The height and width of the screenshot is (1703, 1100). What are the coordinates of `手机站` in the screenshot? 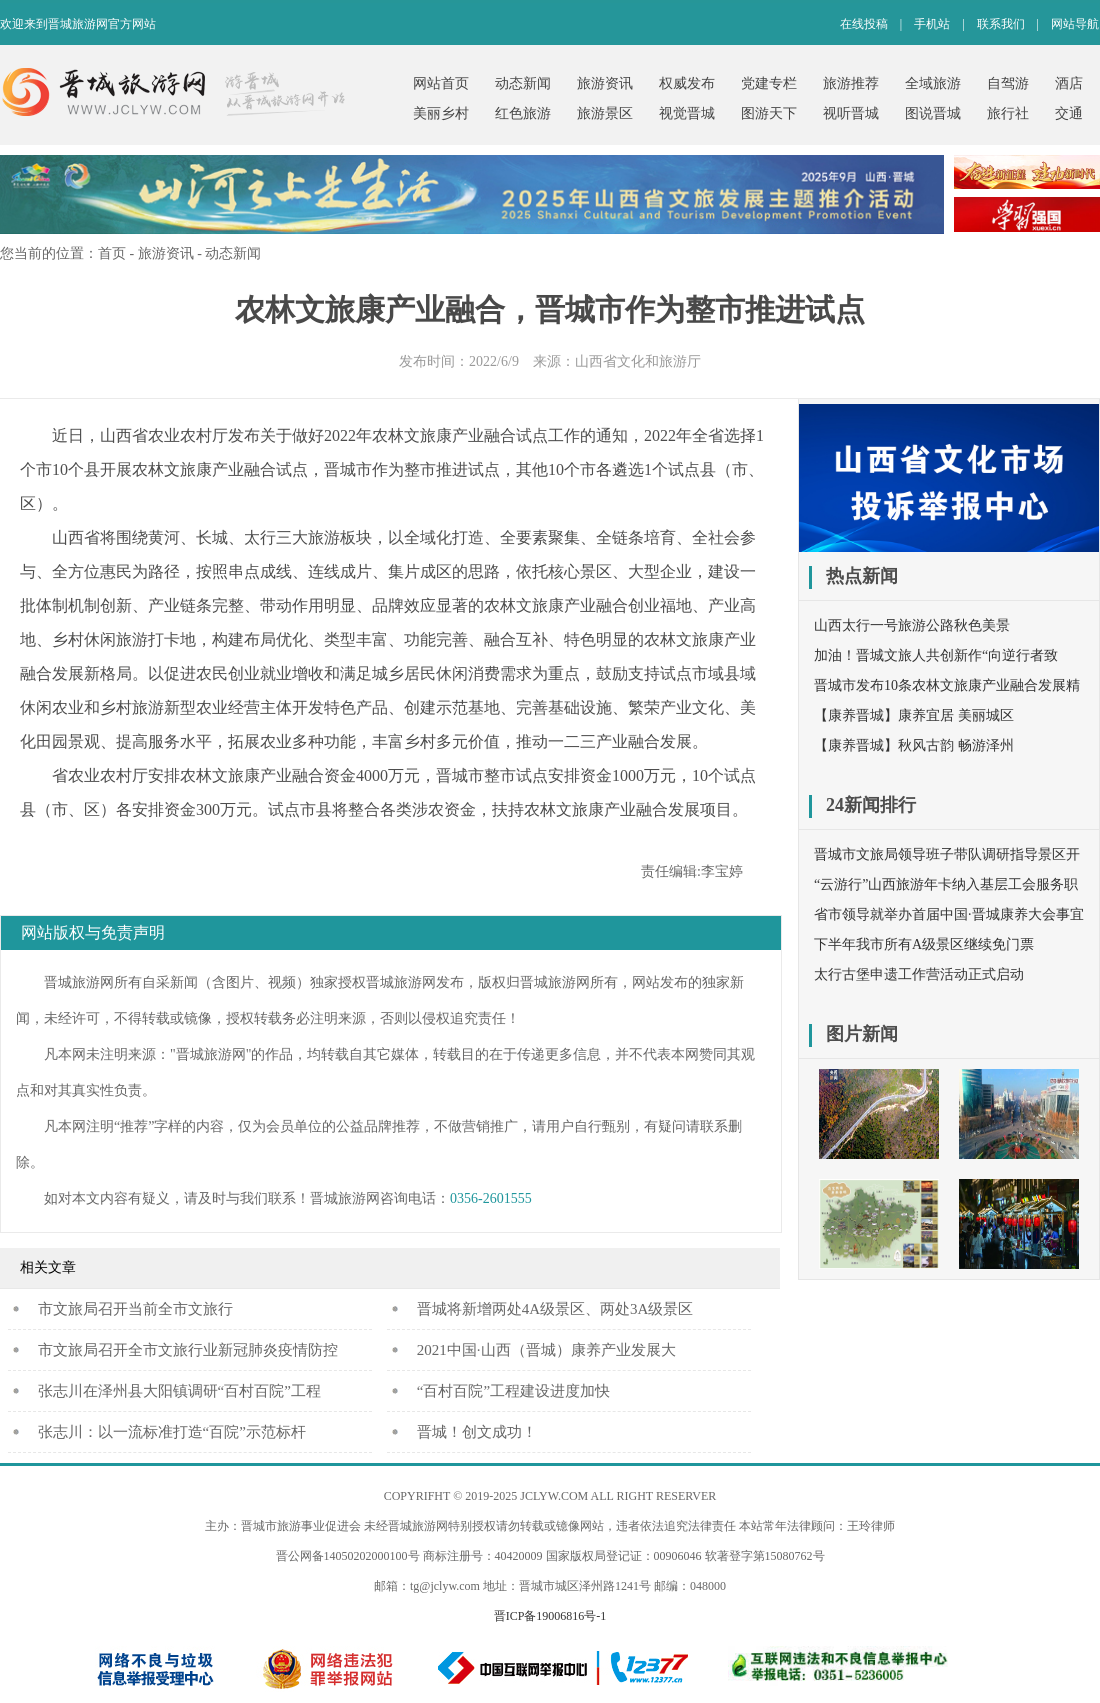 It's located at (932, 24).